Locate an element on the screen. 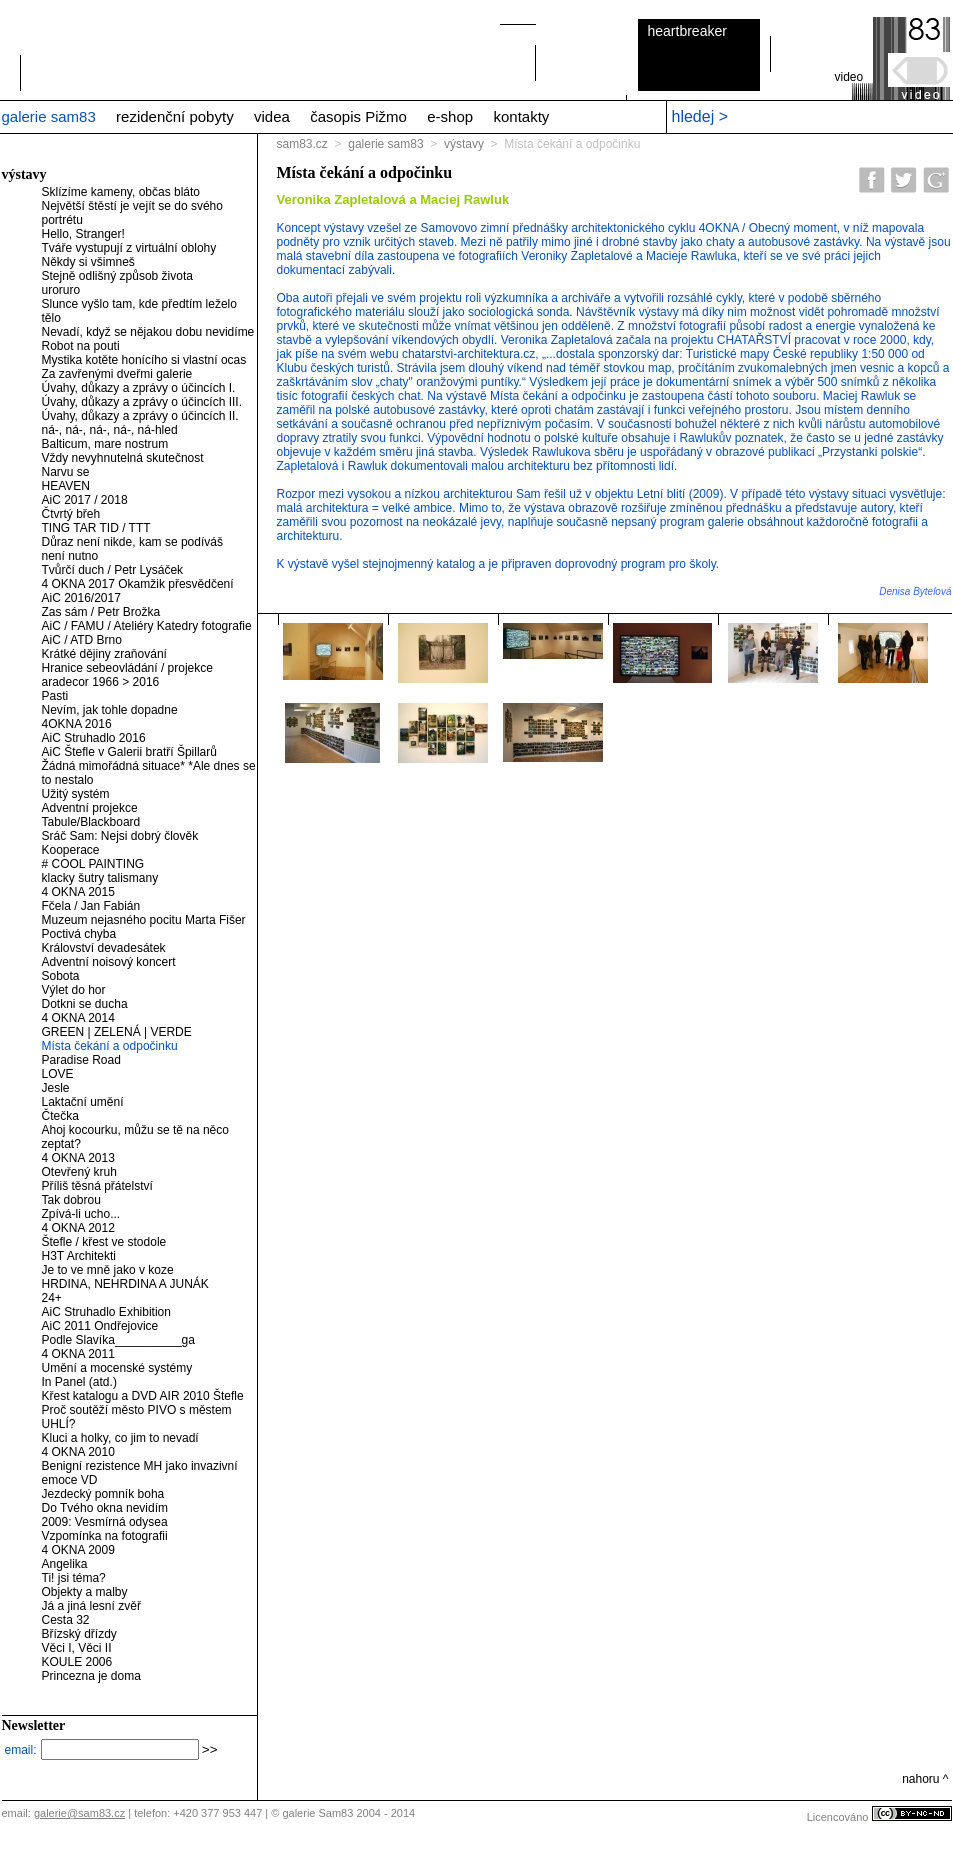 The image size is (953, 1856). In Panel (atd.) is located at coordinates (79, 1382).